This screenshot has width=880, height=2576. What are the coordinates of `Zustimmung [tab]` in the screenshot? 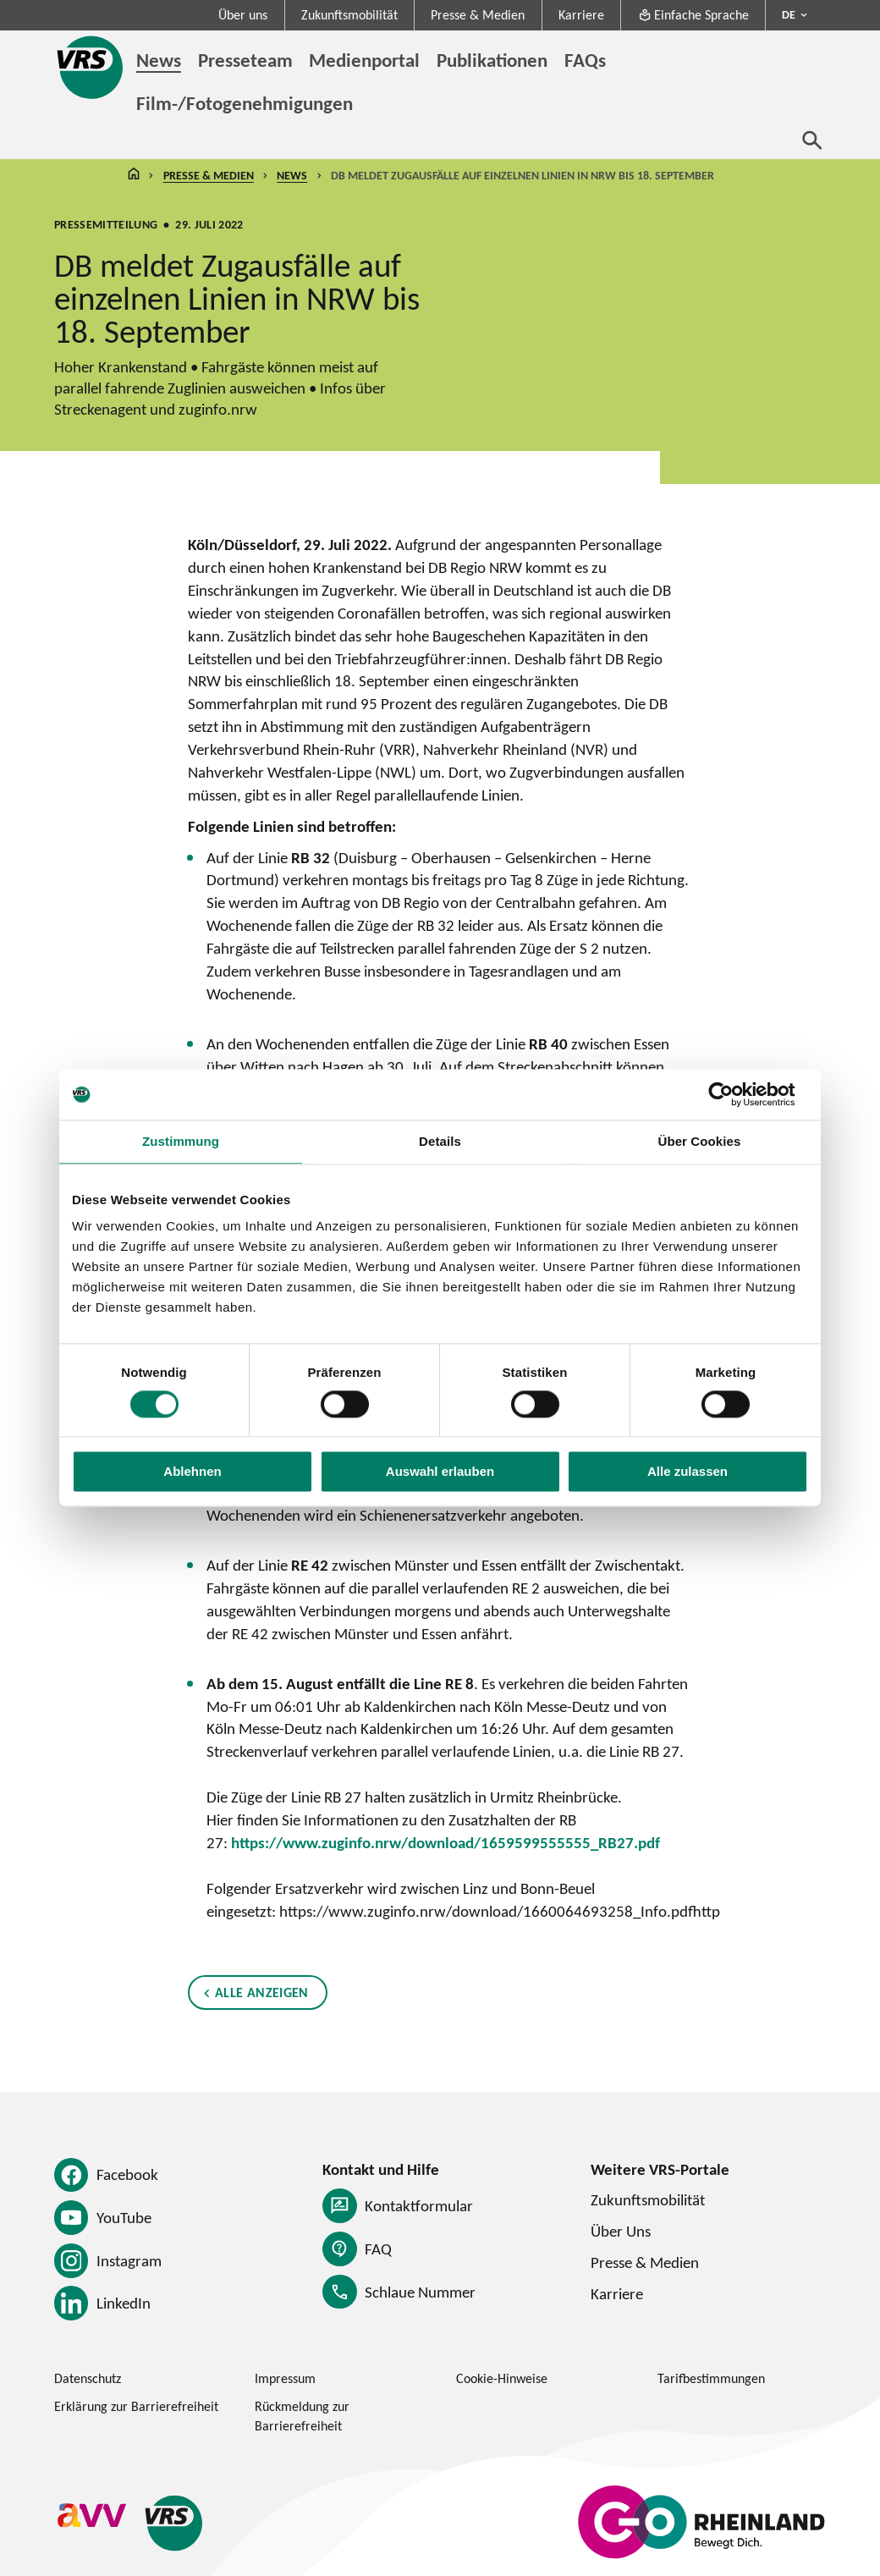 It's located at (180, 1141).